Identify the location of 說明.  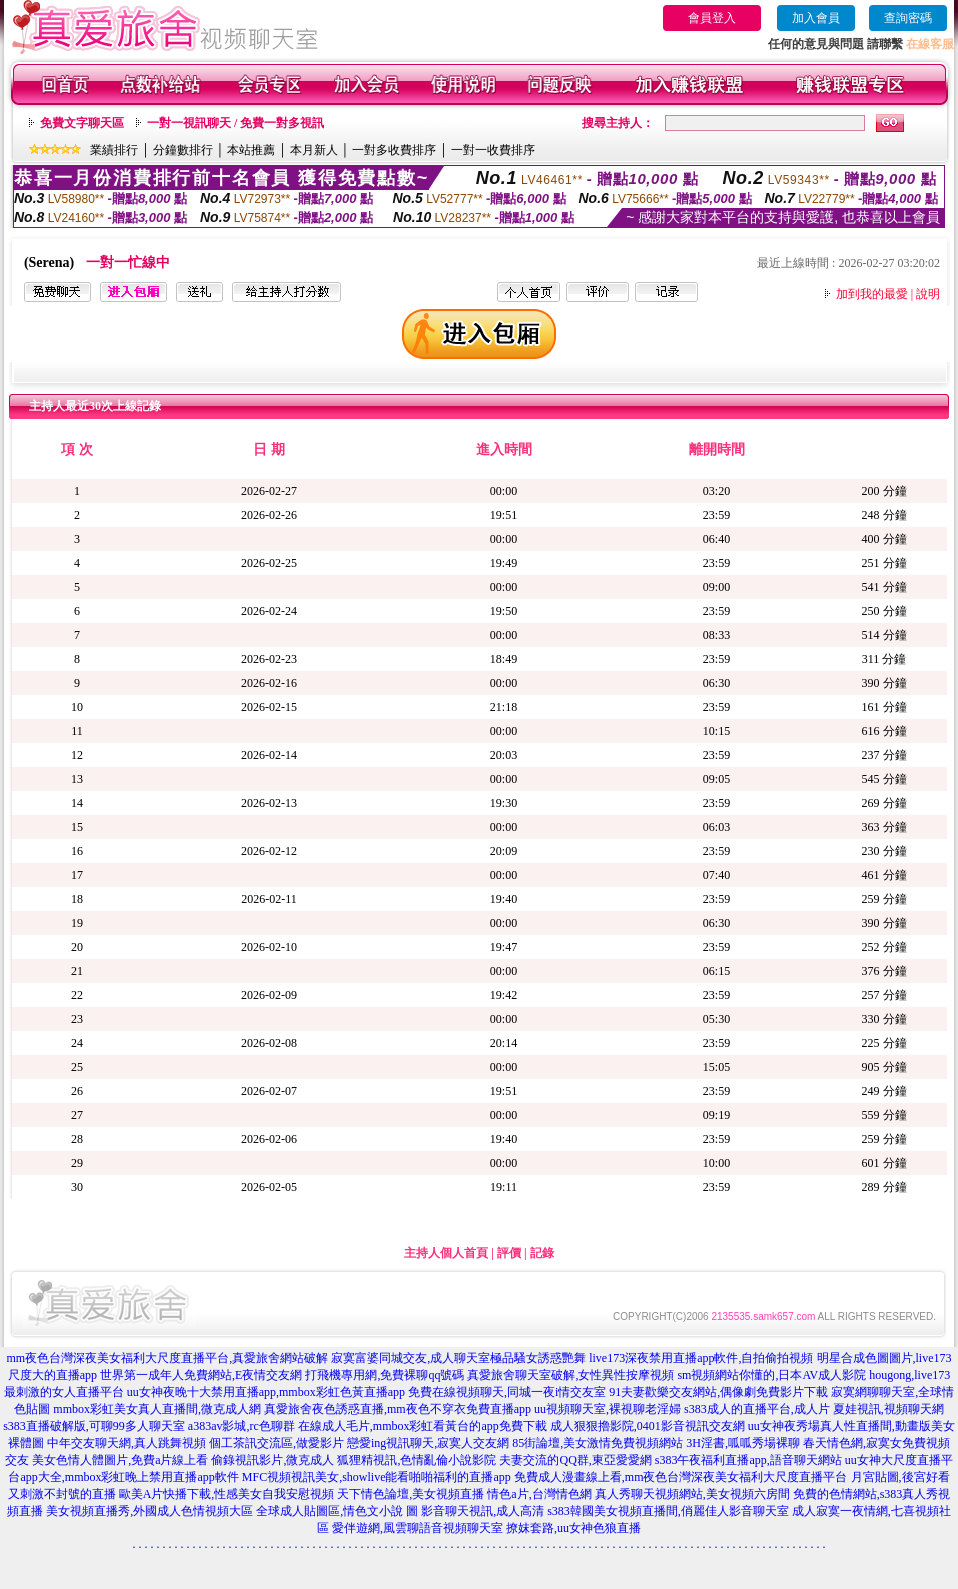
(928, 294).